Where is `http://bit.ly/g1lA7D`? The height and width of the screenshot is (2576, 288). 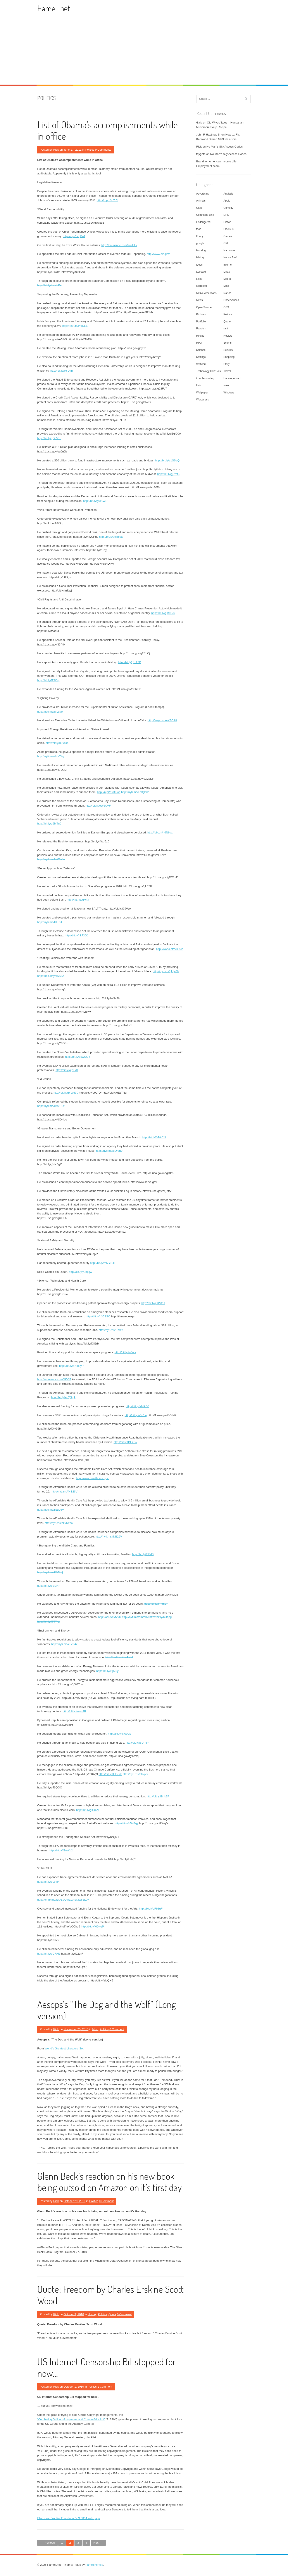 http://bit.ly/g1lA7D is located at coordinates (129, 662).